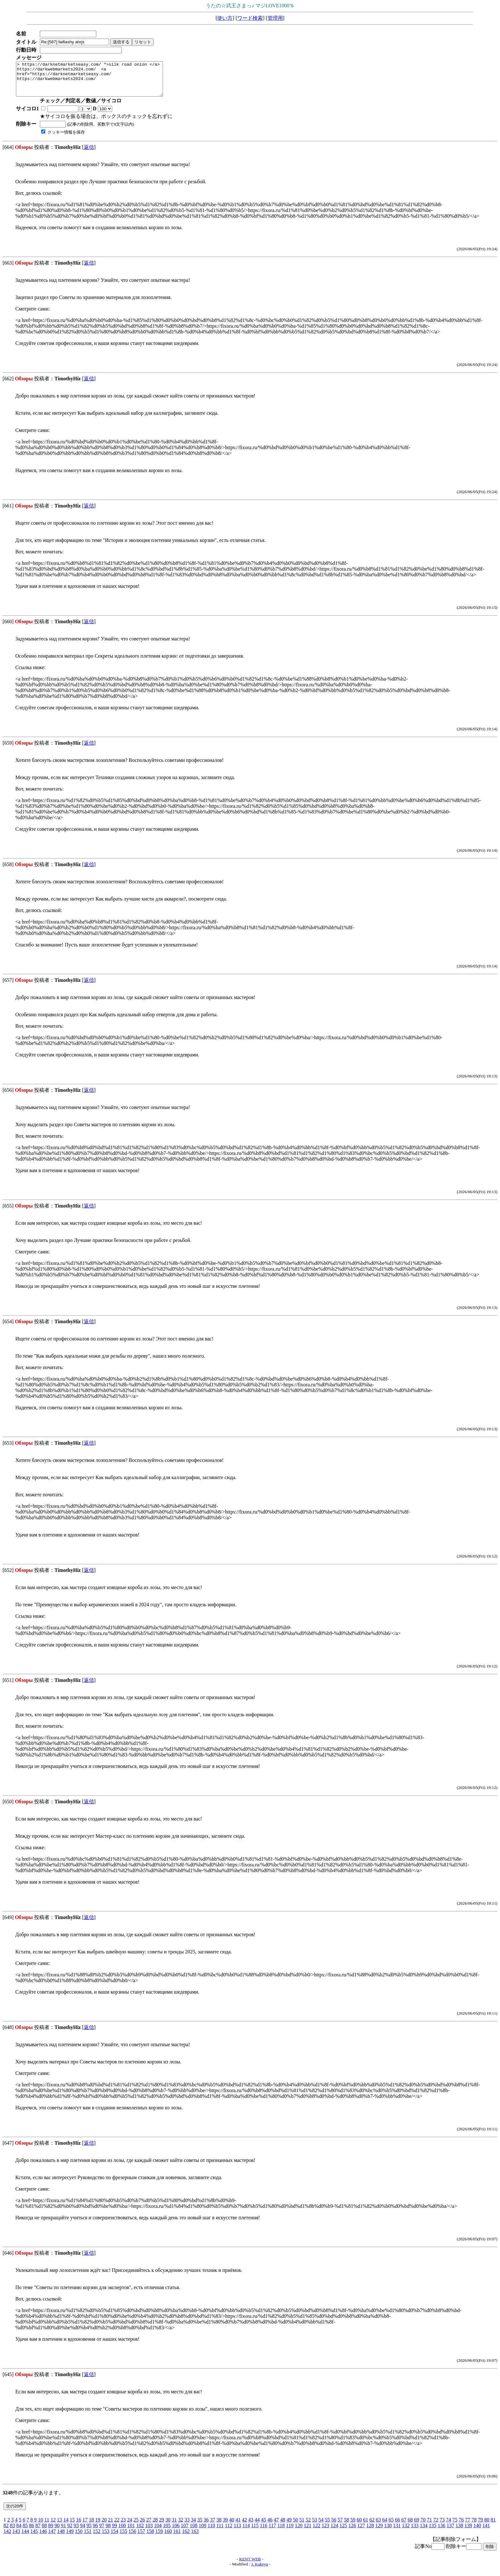 Image resolution: width=500 pixels, height=2576 pixels. What do you see at coordinates (7, 2538) in the screenshot?
I see `142` at bounding box center [7, 2538].